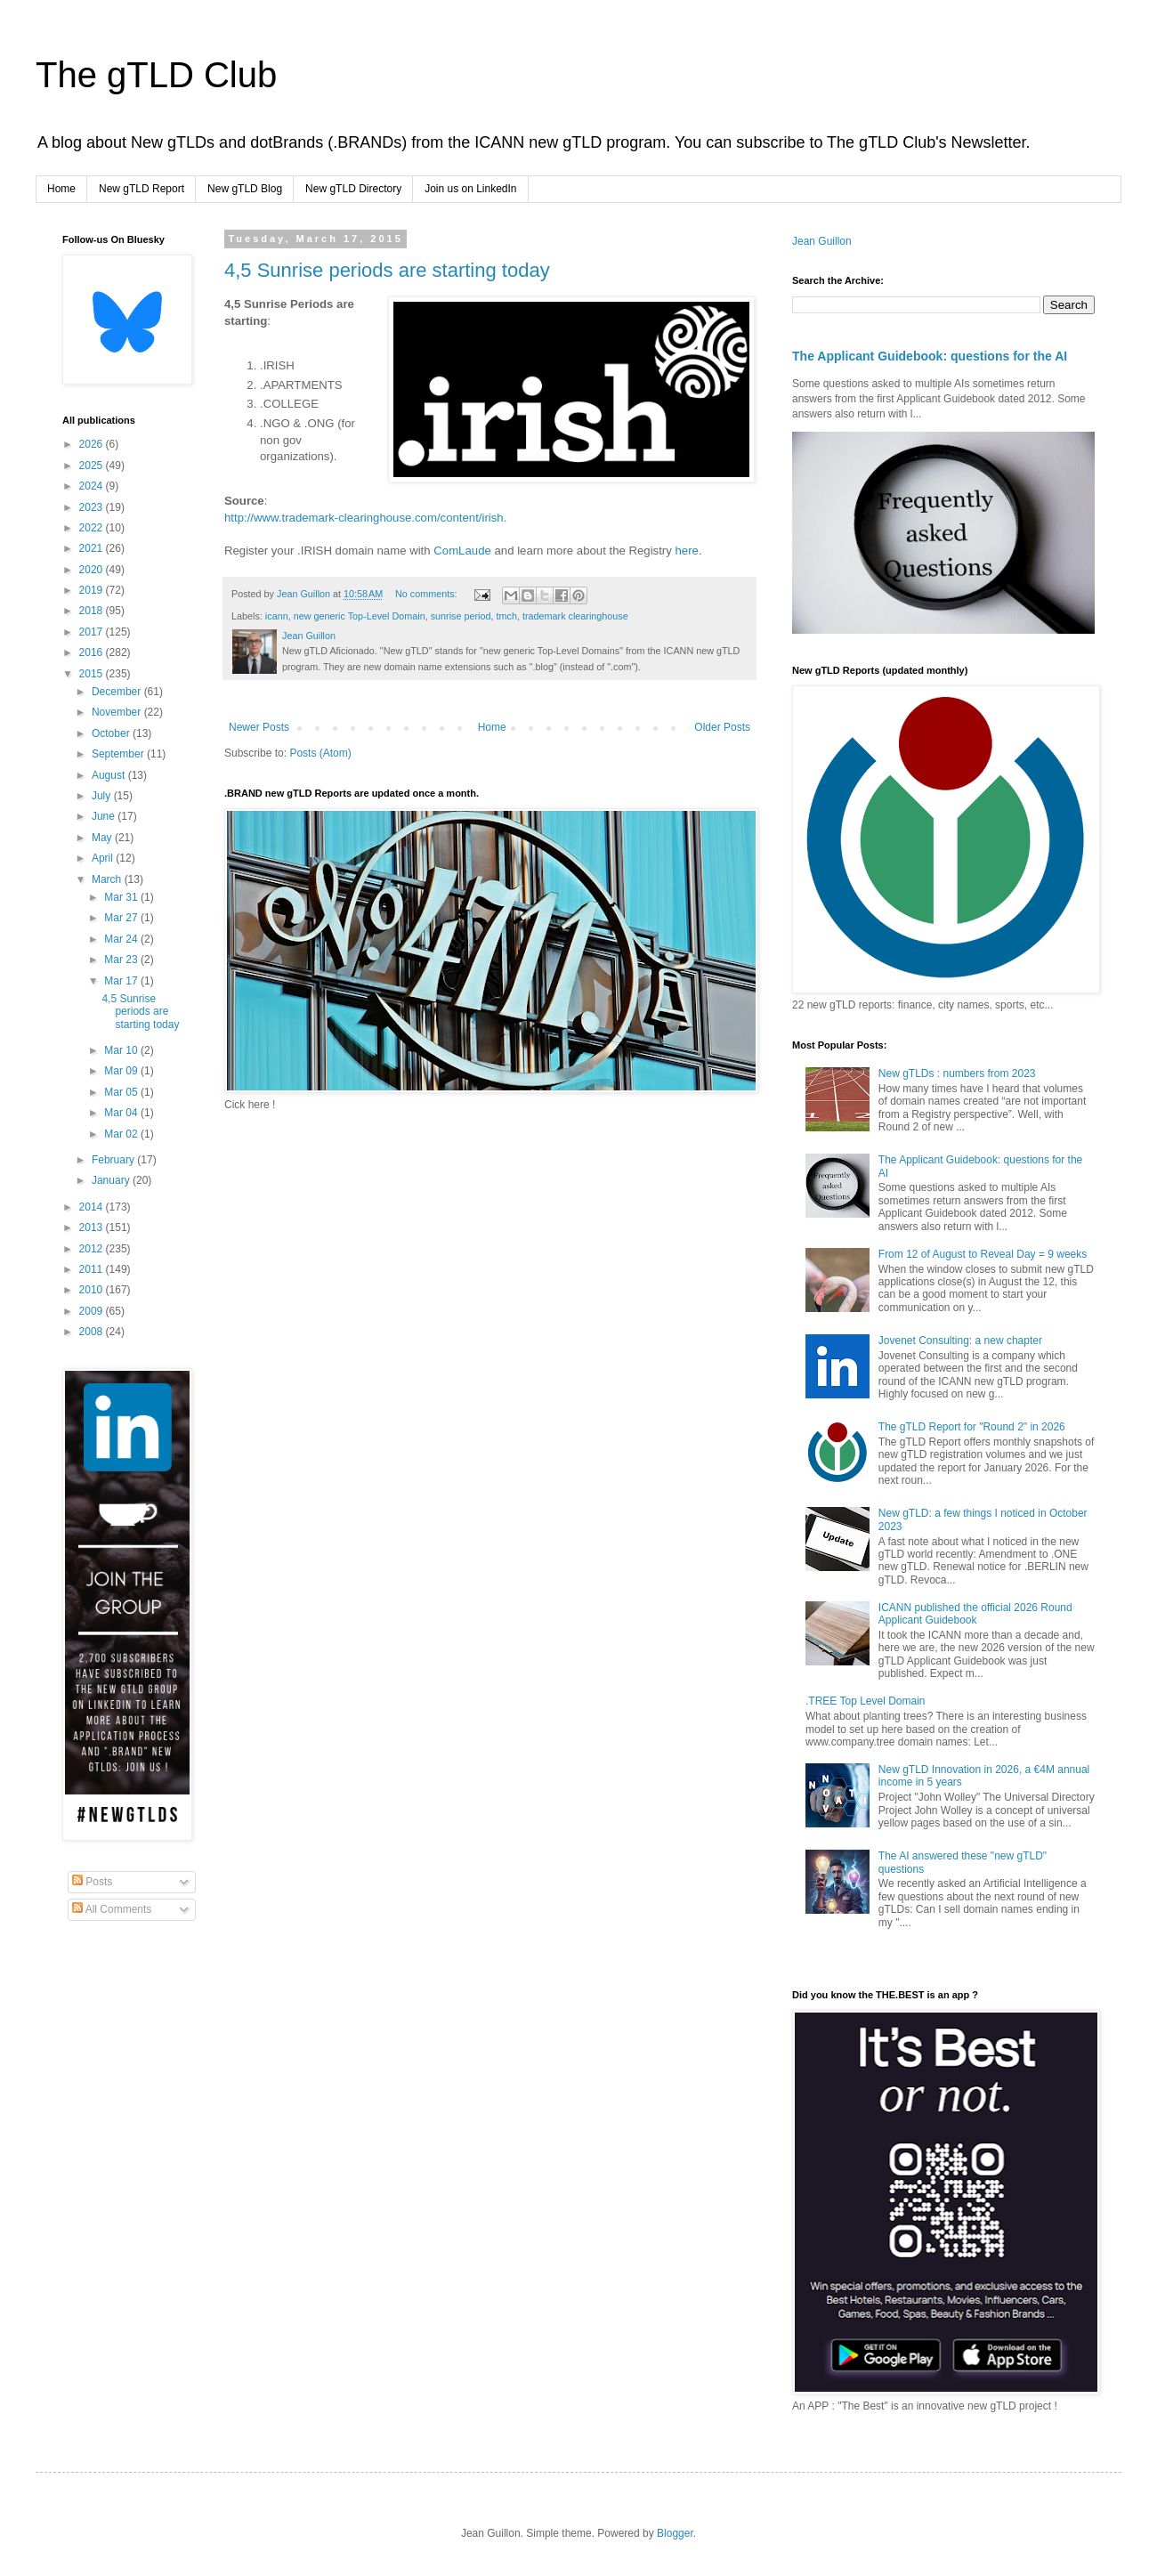 The width and height of the screenshot is (1157, 2576). I want to click on 2011, so click(92, 1269).